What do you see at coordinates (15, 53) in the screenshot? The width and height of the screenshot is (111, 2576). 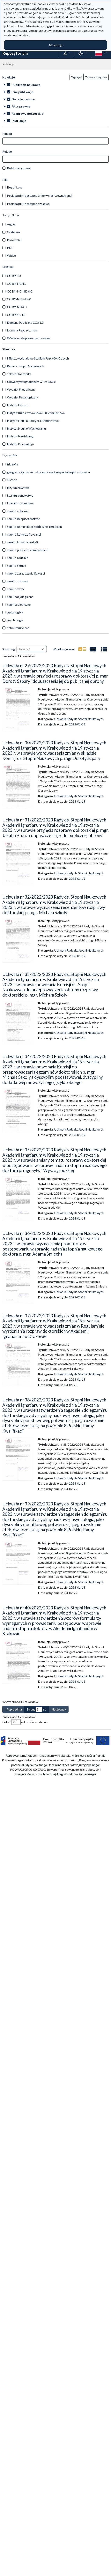 I see `Repozytorium` at bounding box center [15, 53].